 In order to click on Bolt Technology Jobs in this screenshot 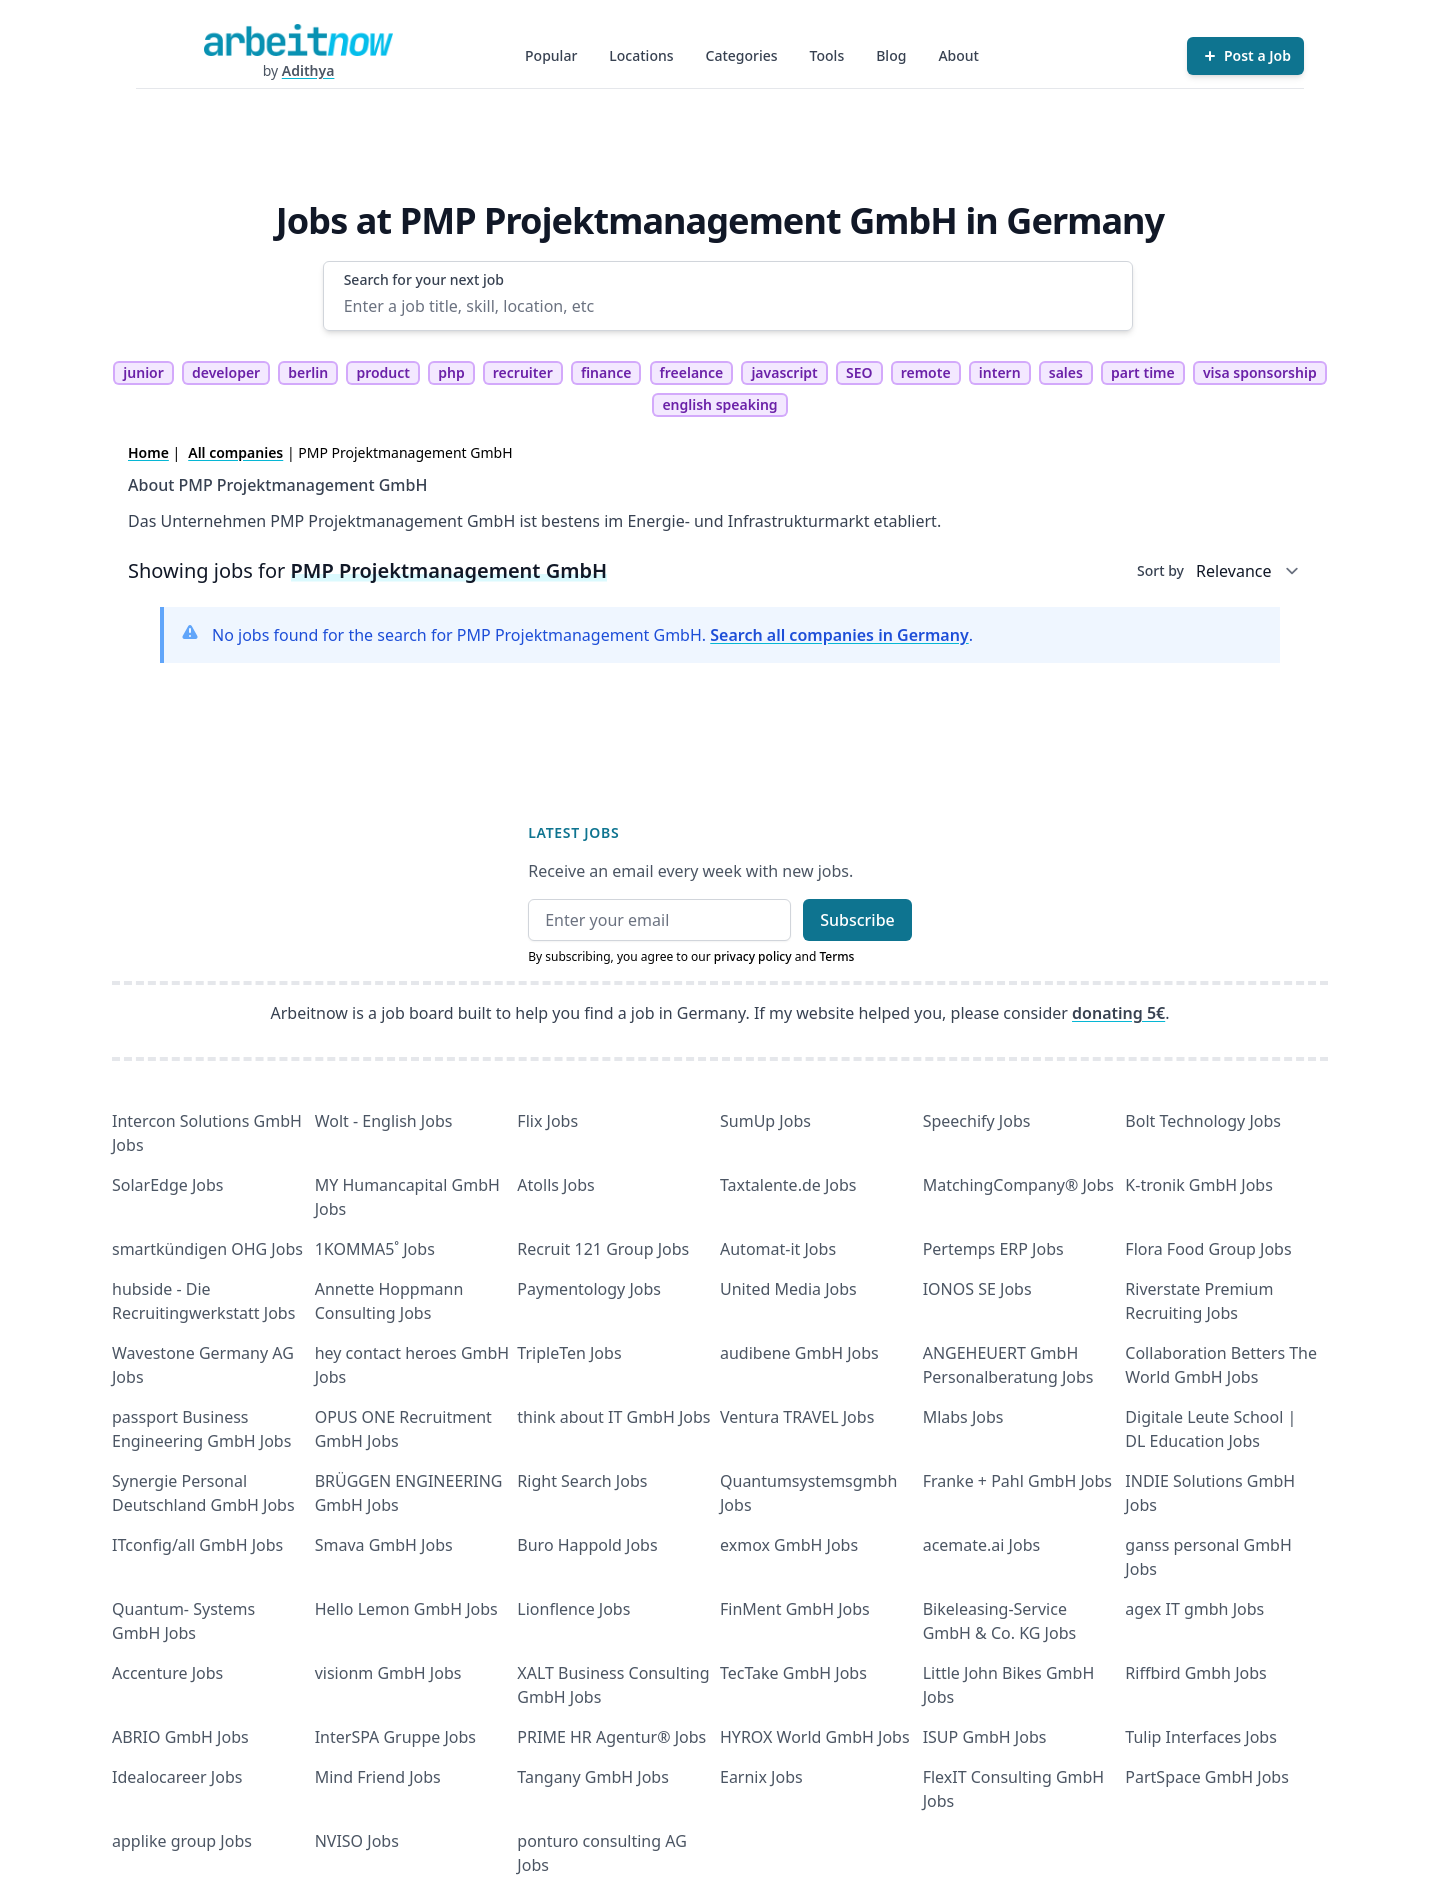, I will do `click(1203, 1121)`.